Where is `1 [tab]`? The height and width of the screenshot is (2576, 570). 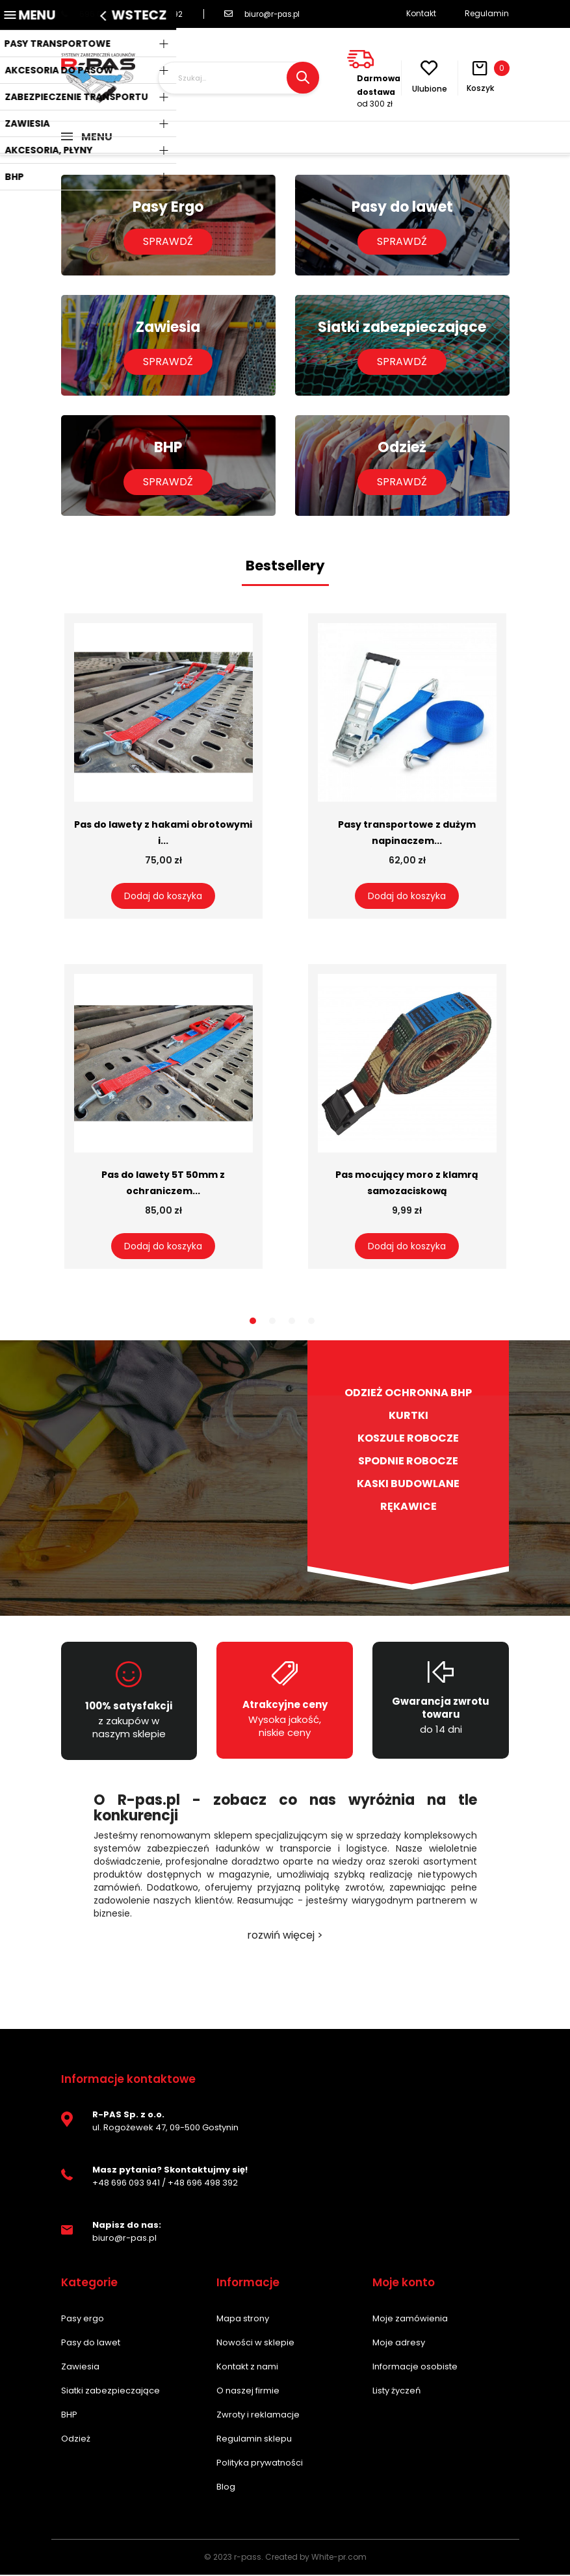
1 [tab] is located at coordinates (253, 1322).